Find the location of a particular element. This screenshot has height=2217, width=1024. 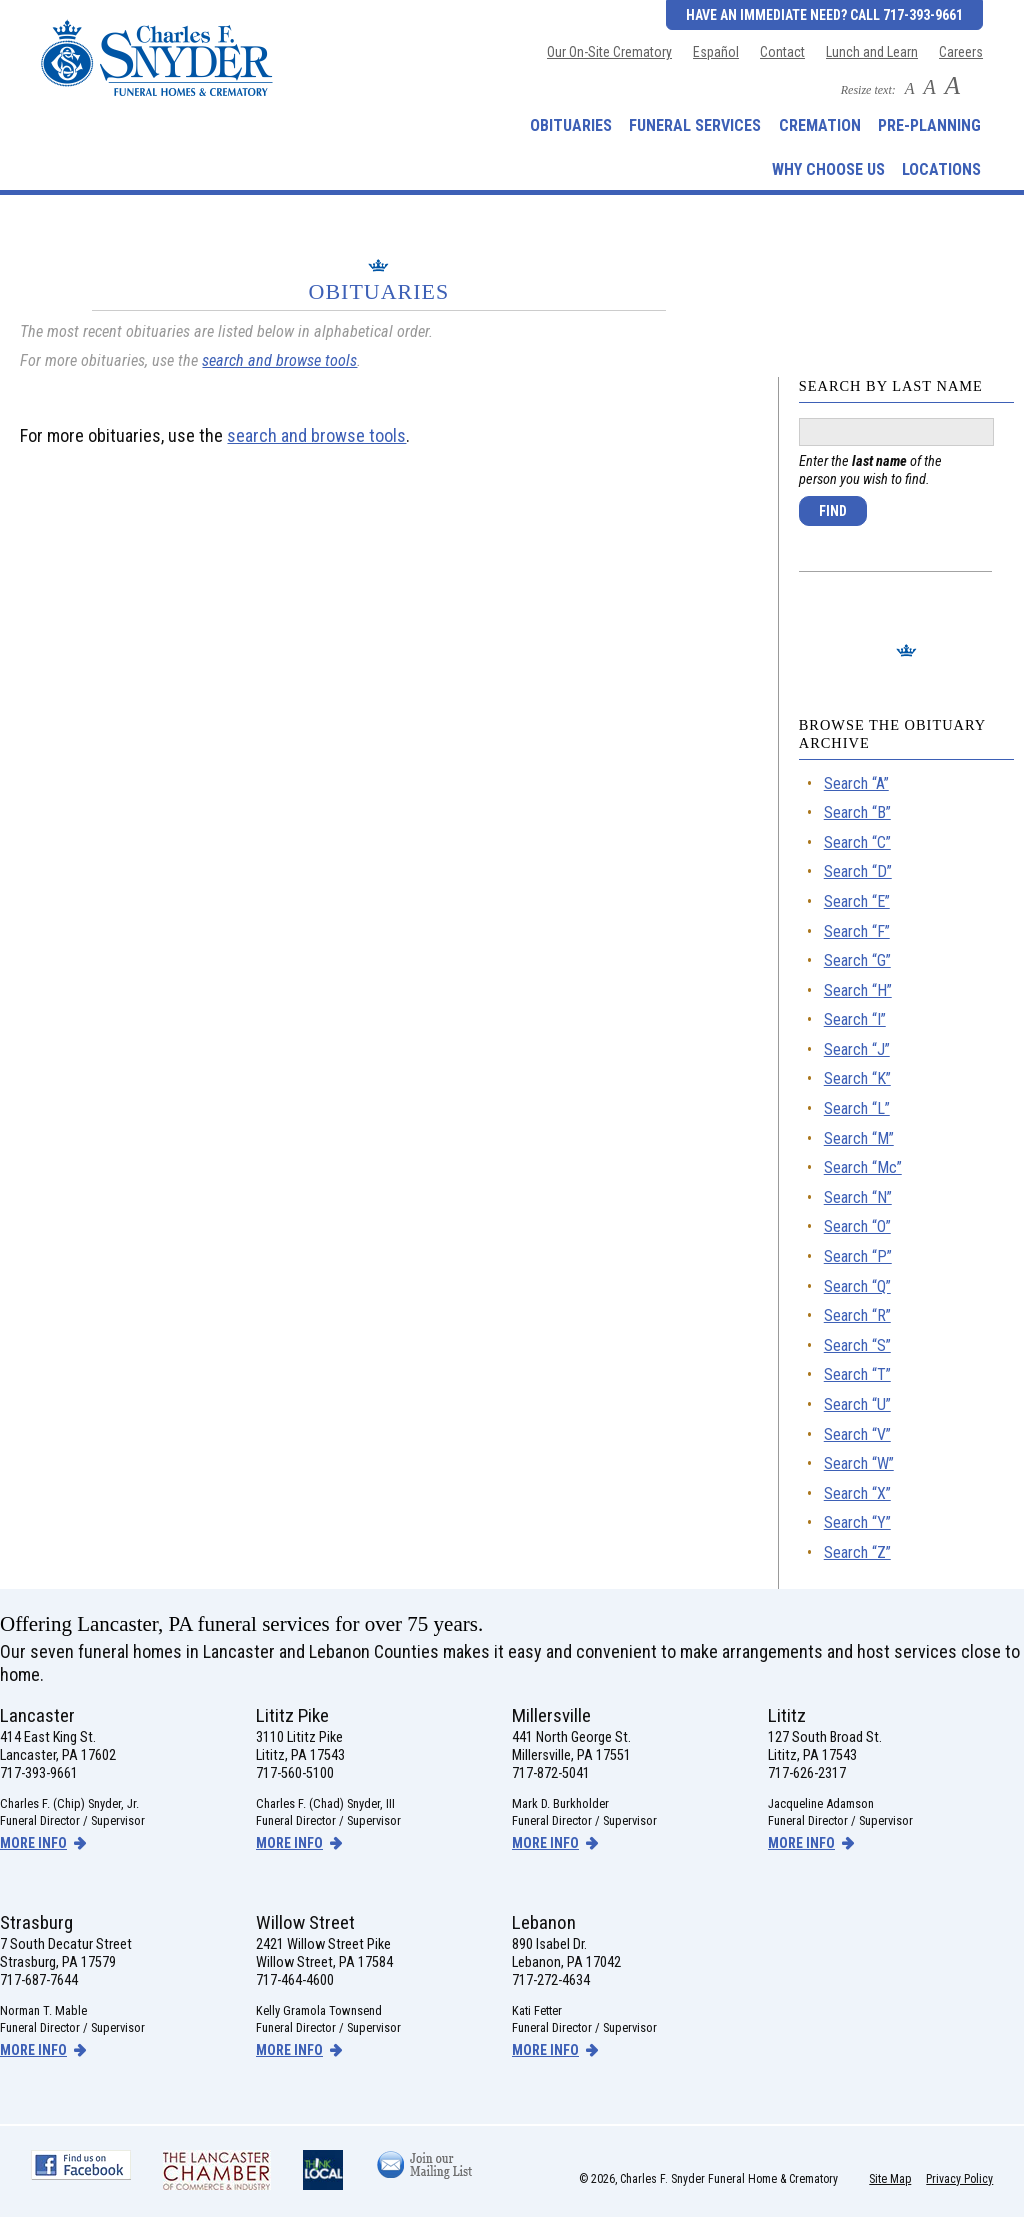

search and browse tools is located at coordinates (279, 360).